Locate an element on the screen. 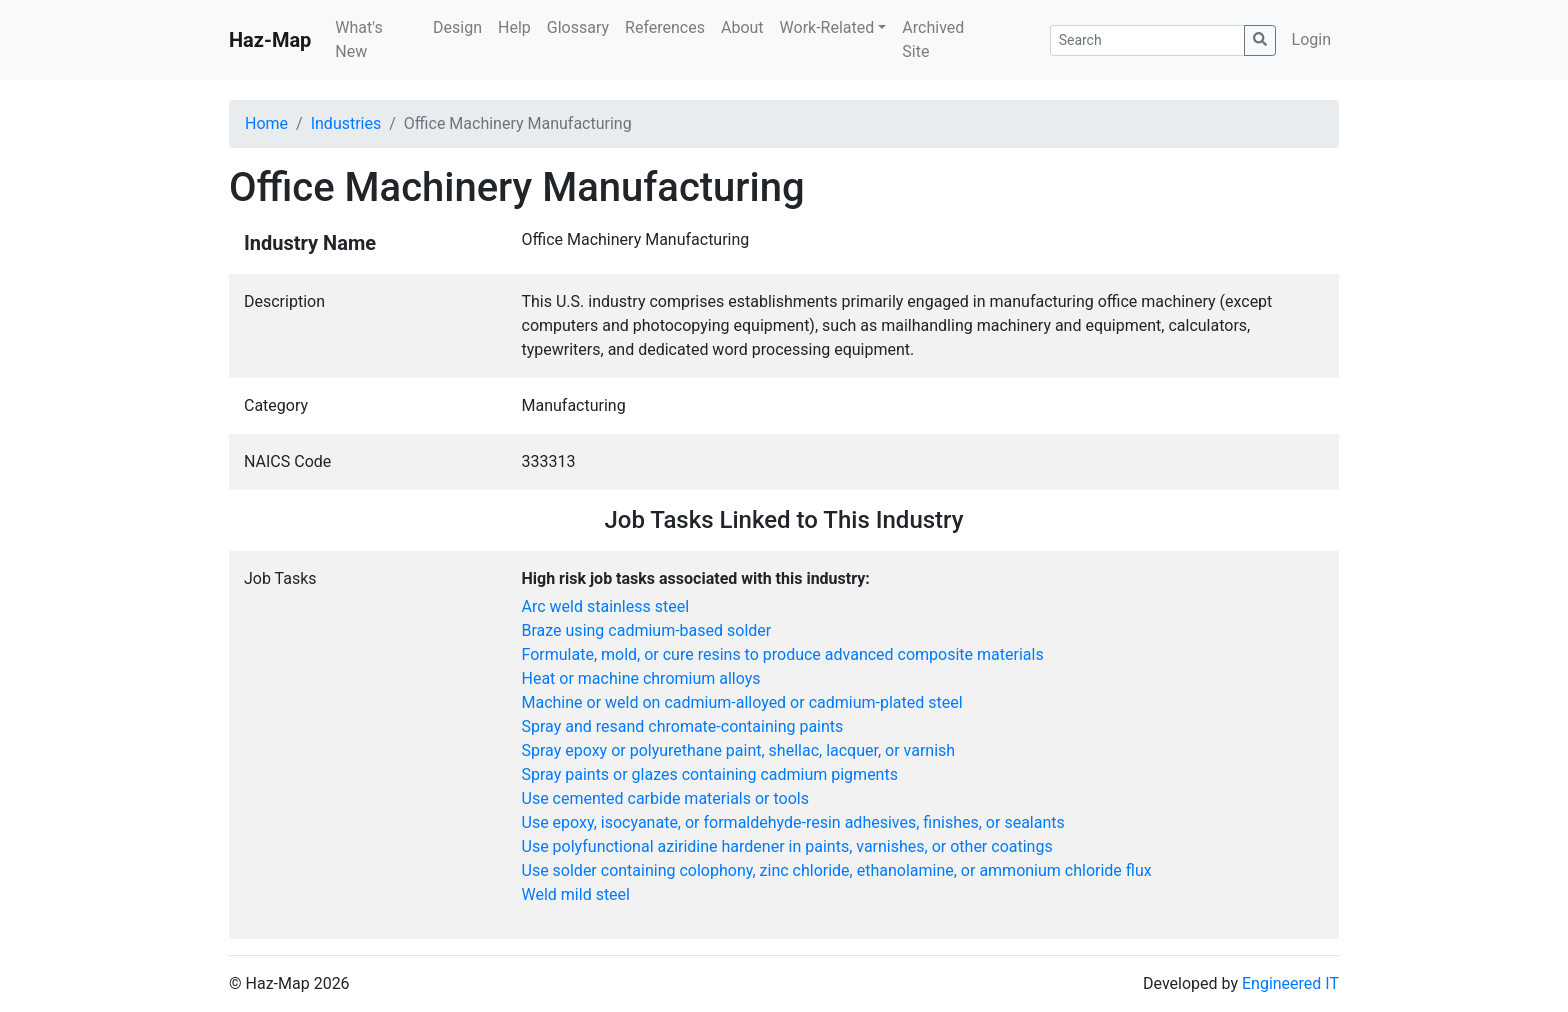  Glossary is located at coordinates (578, 27).